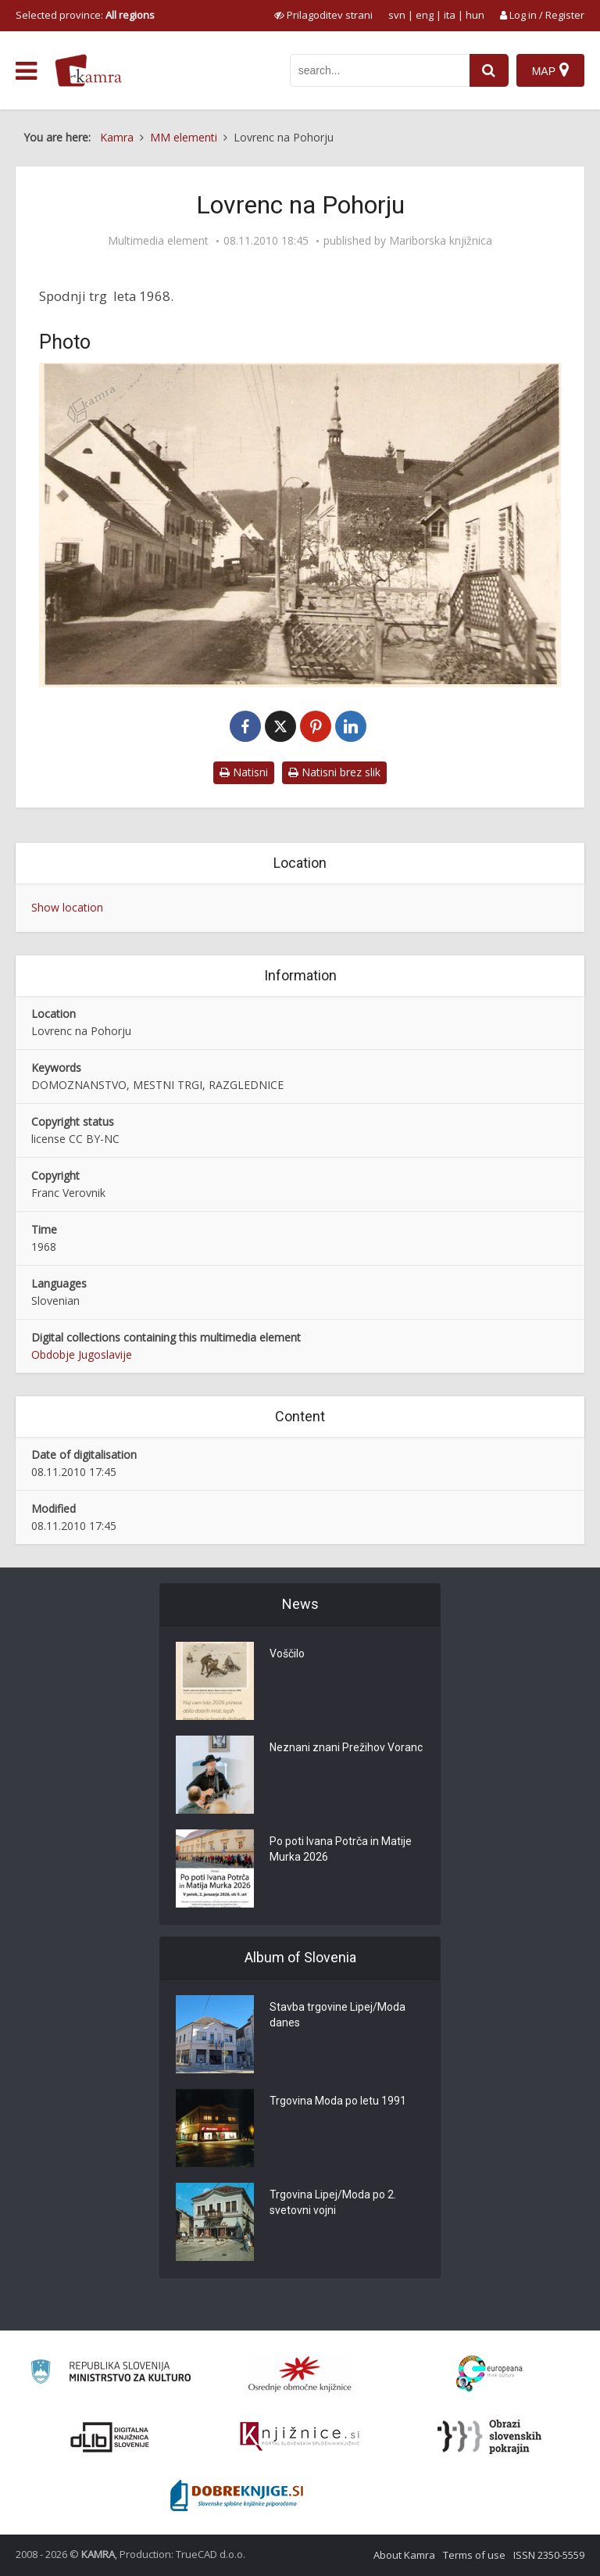  I want to click on [Portal Europeana], so click(489, 2374).